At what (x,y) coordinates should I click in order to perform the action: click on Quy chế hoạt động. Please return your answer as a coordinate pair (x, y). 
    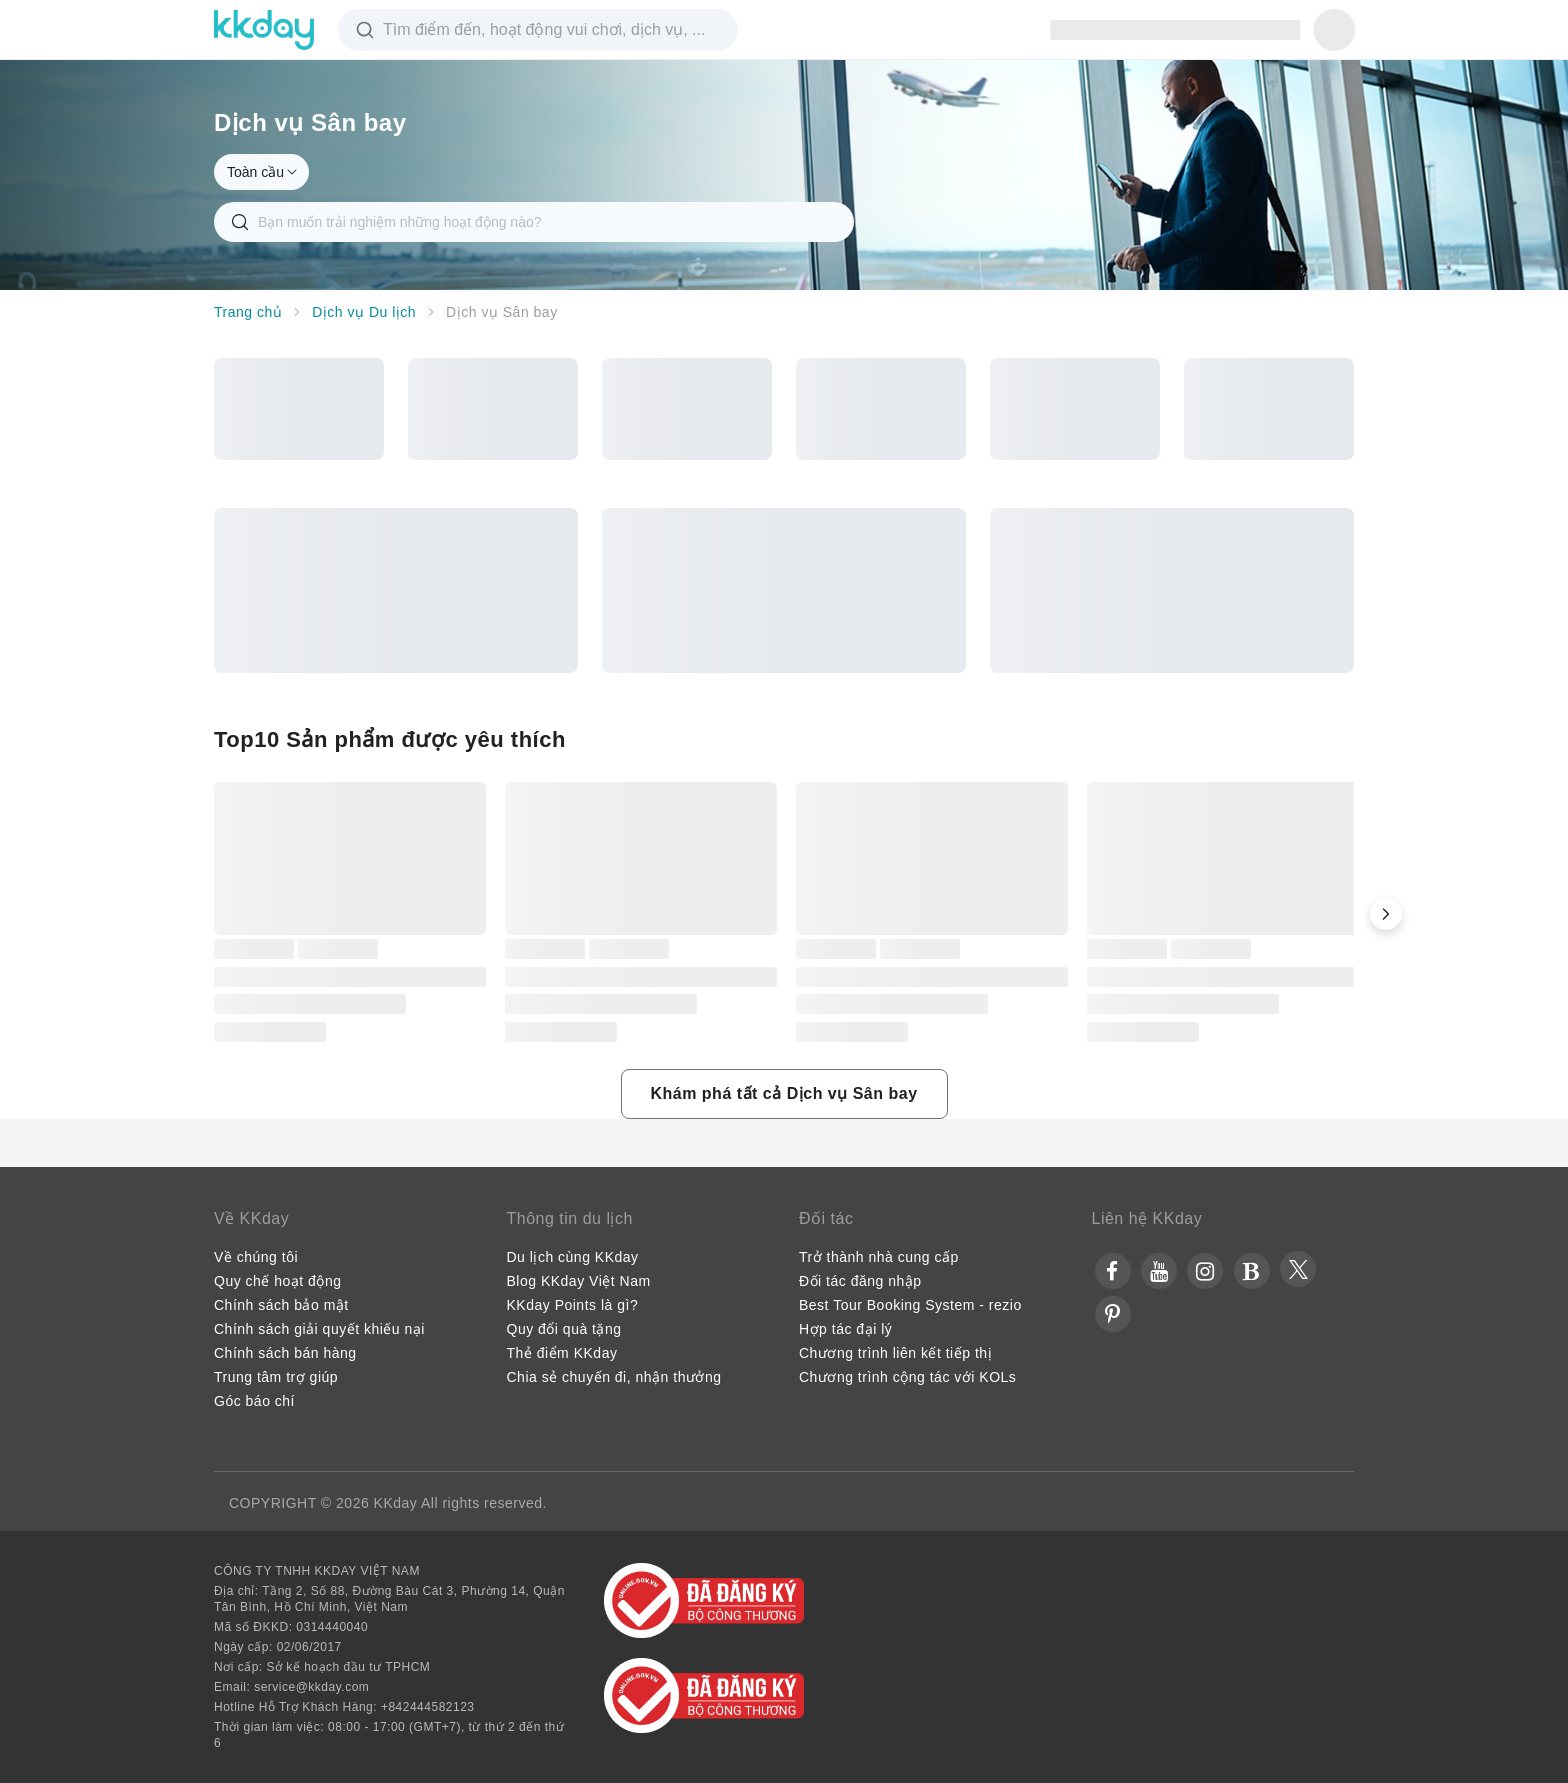
    Looking at the image, I should click on (277, 1281).